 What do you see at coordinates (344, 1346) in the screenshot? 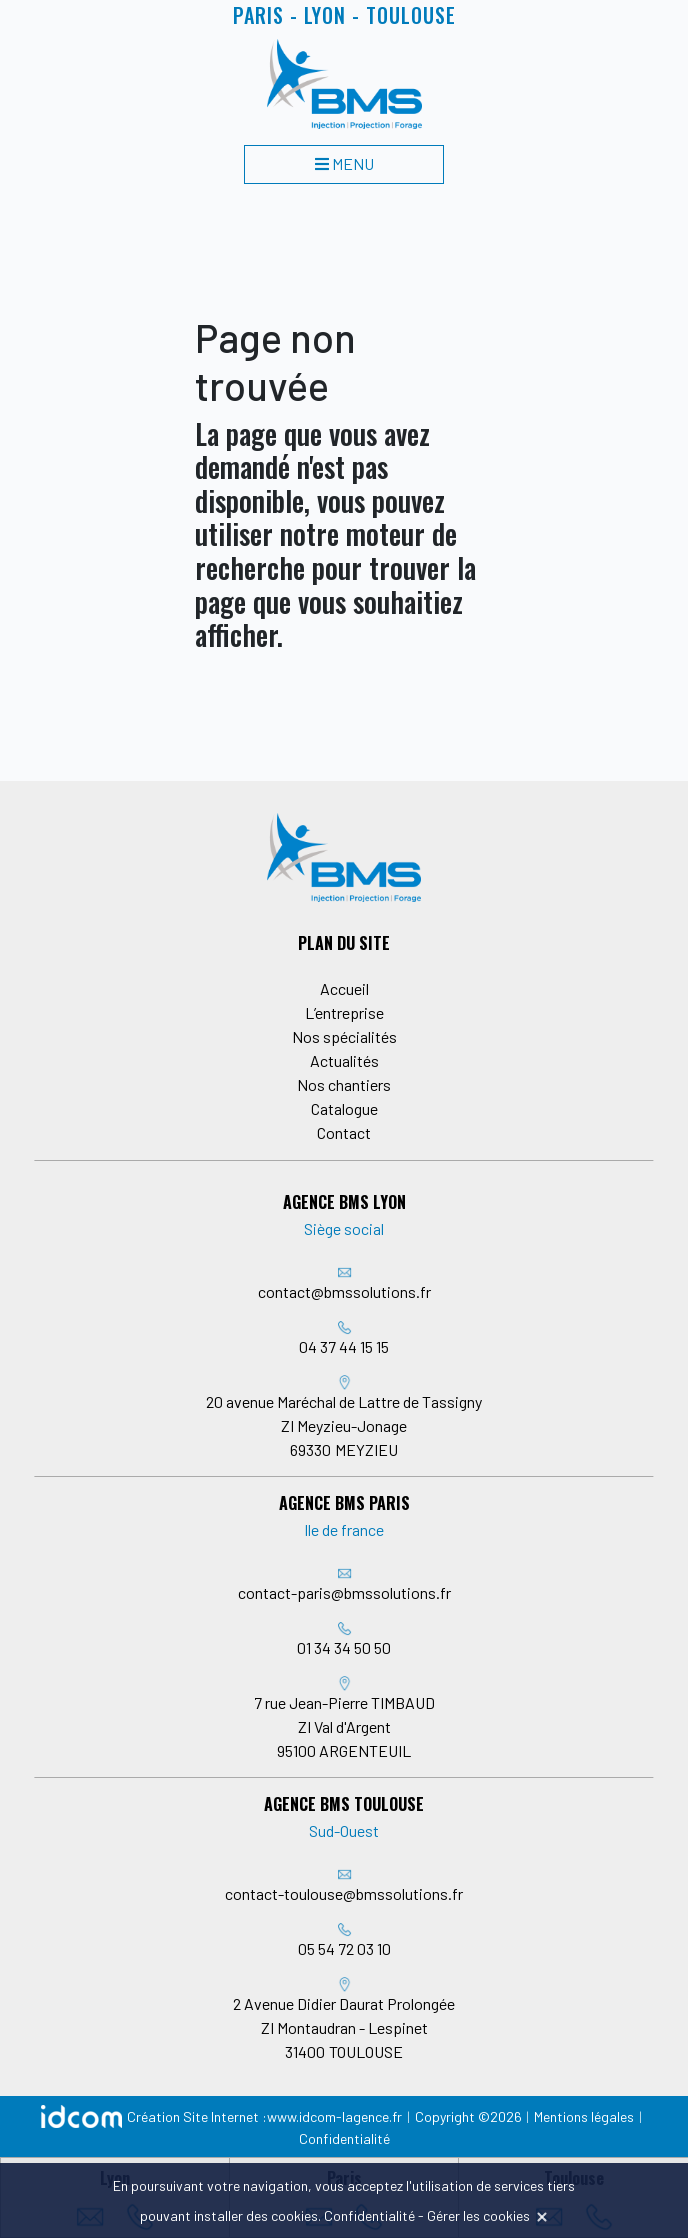
I see `04 37 44 15 15` at bounding box center [344, 1346].